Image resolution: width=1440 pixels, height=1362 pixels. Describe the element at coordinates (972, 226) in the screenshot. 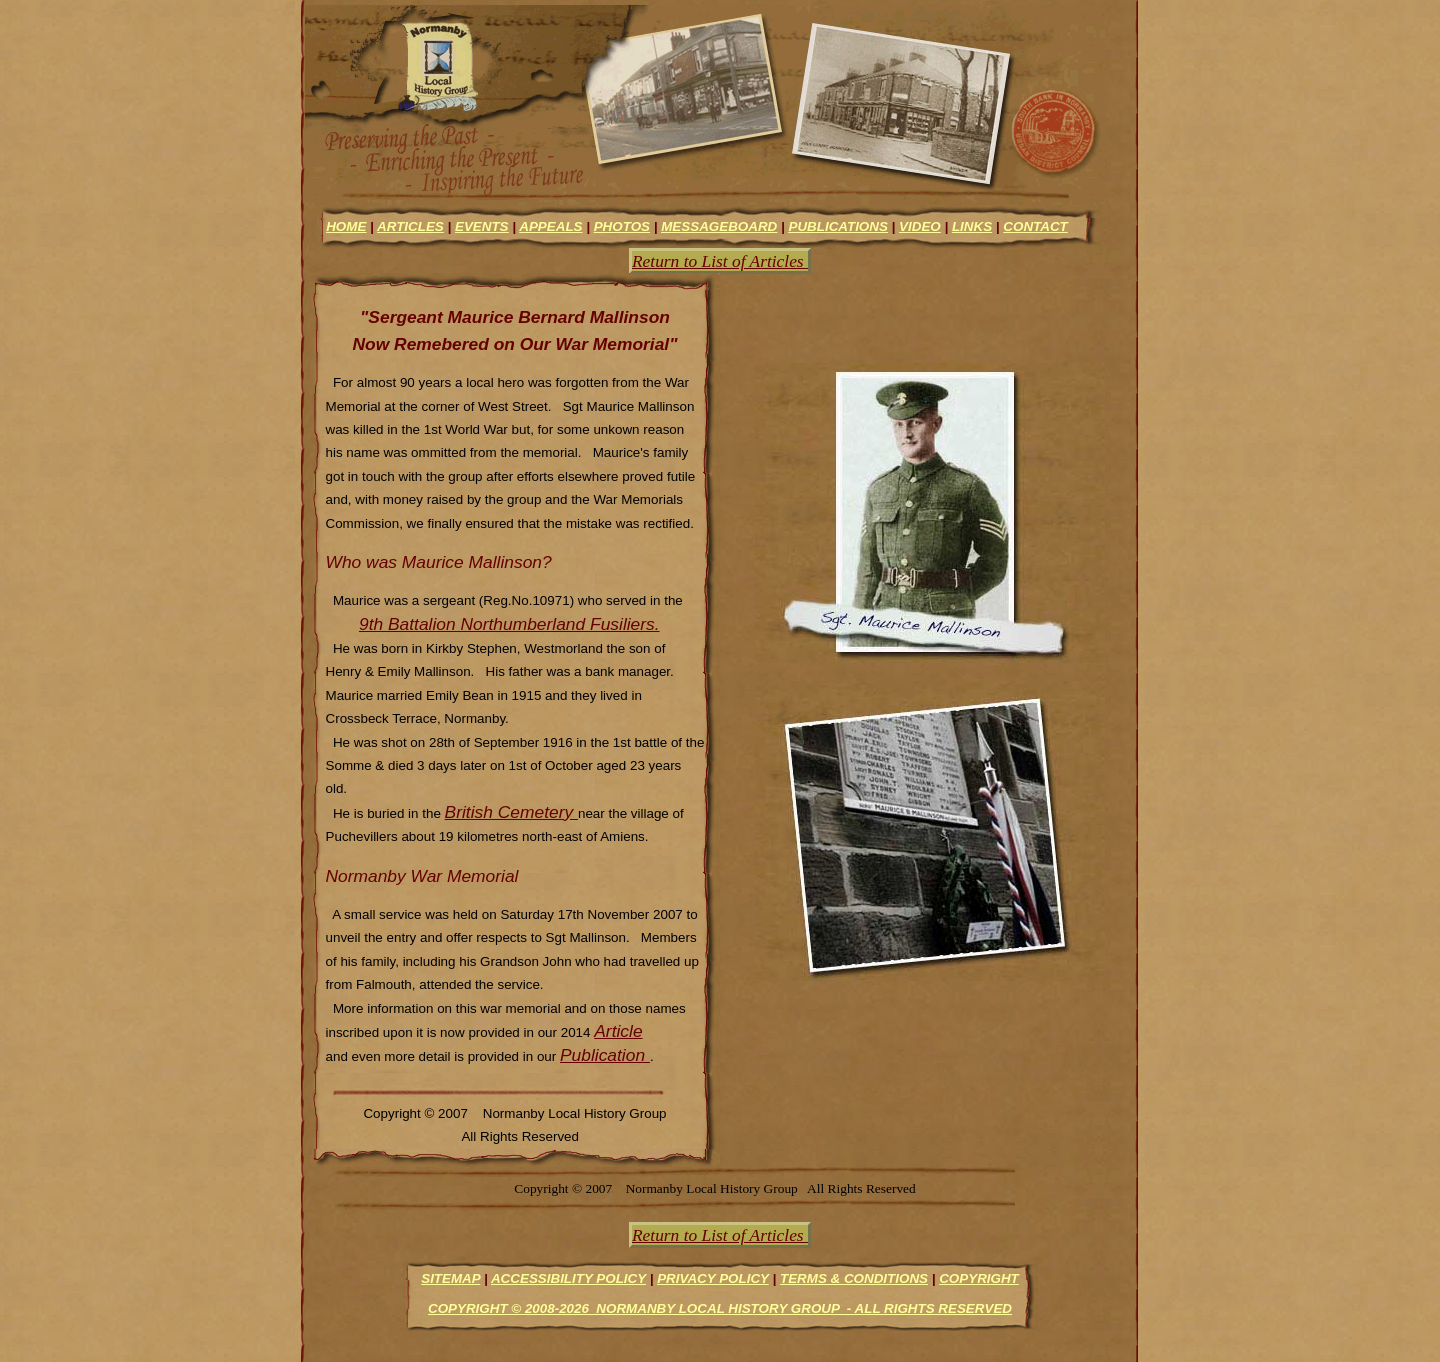

I see `links` at that location.